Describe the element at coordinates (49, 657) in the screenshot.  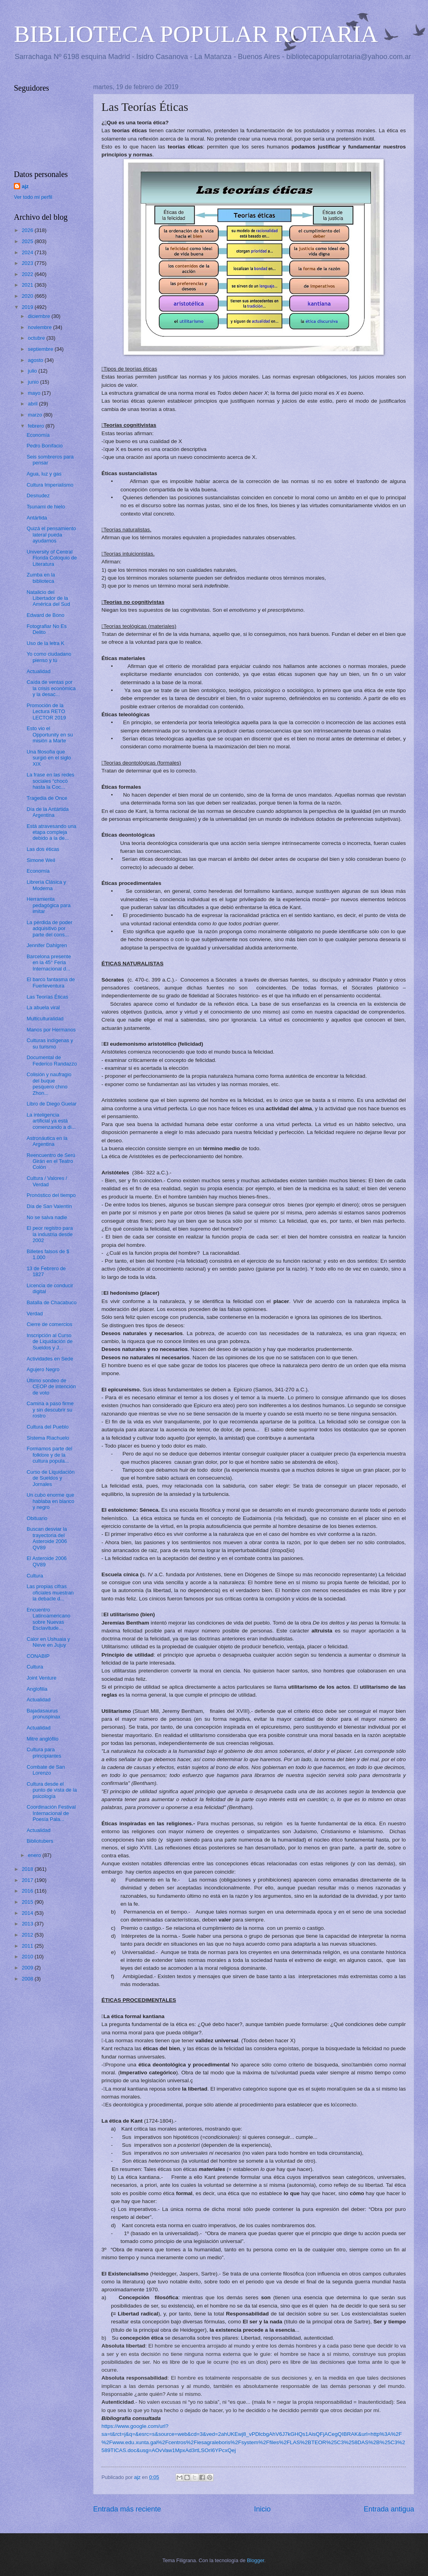
I see `Yo como ciudadano pienso y tú` at that location.